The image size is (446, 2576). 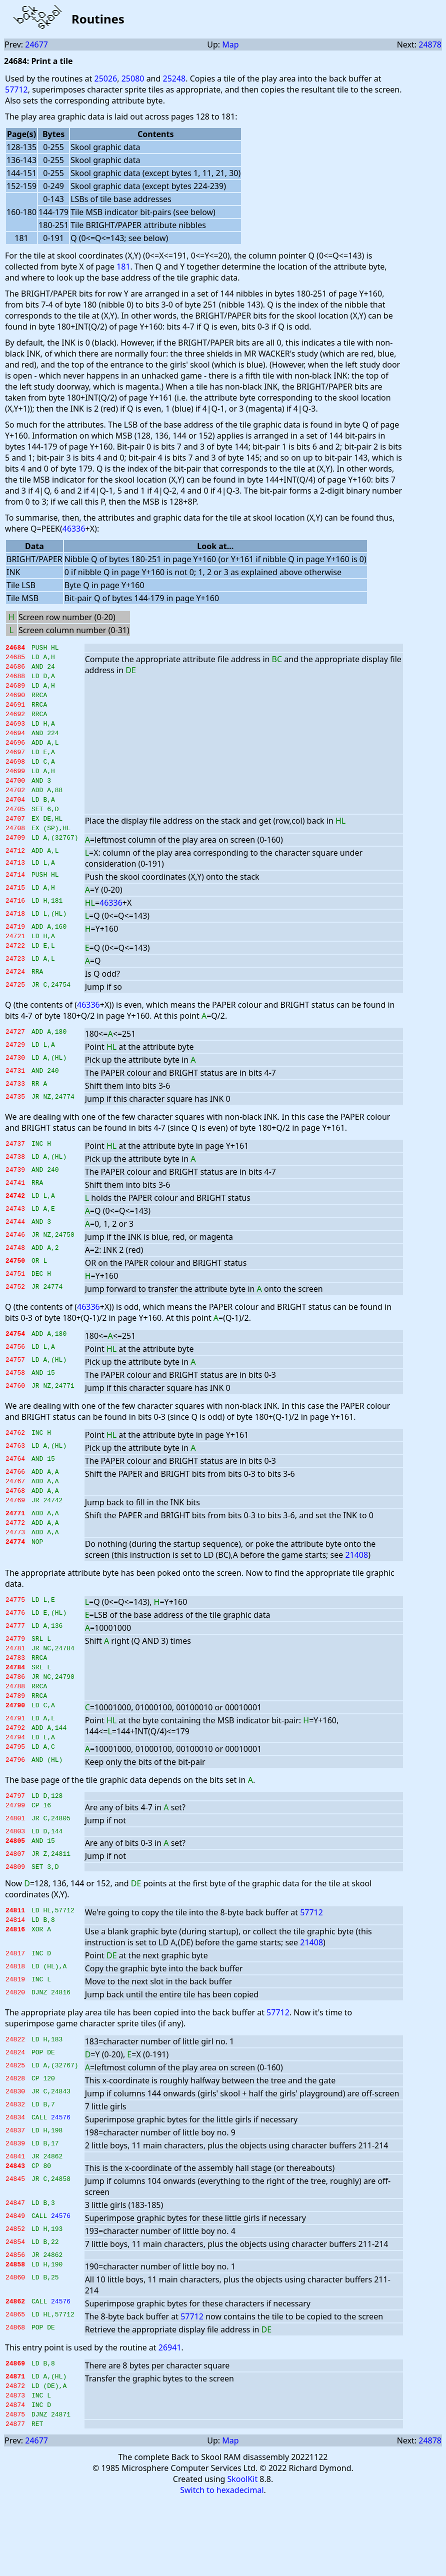 What do you see at coordinates (222, 2566) in the screenshot?
I see `Switch to hexadecimal` at bounding box center [222, 2566].